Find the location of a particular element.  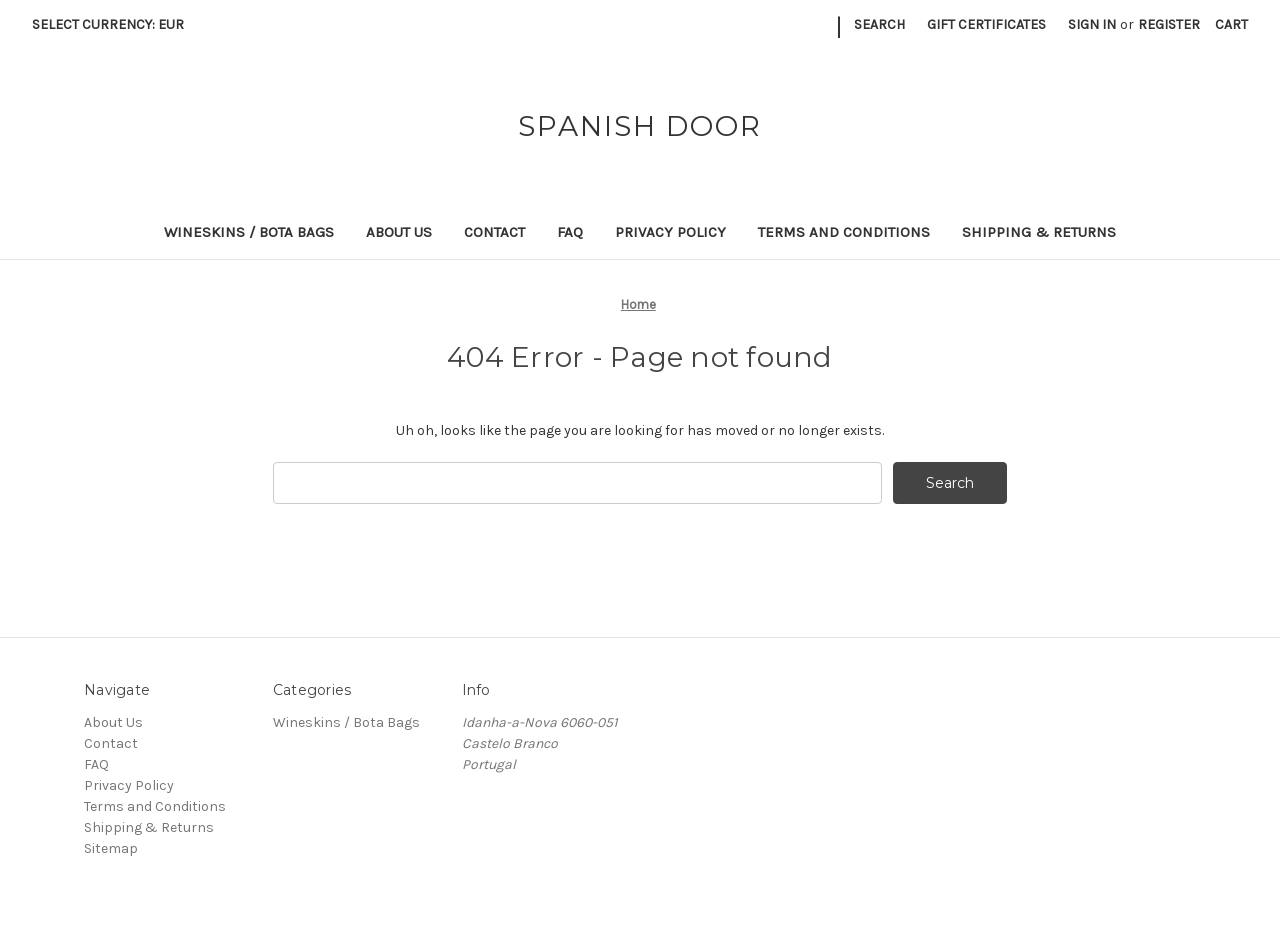

Search is located at coordinates (879, 24).